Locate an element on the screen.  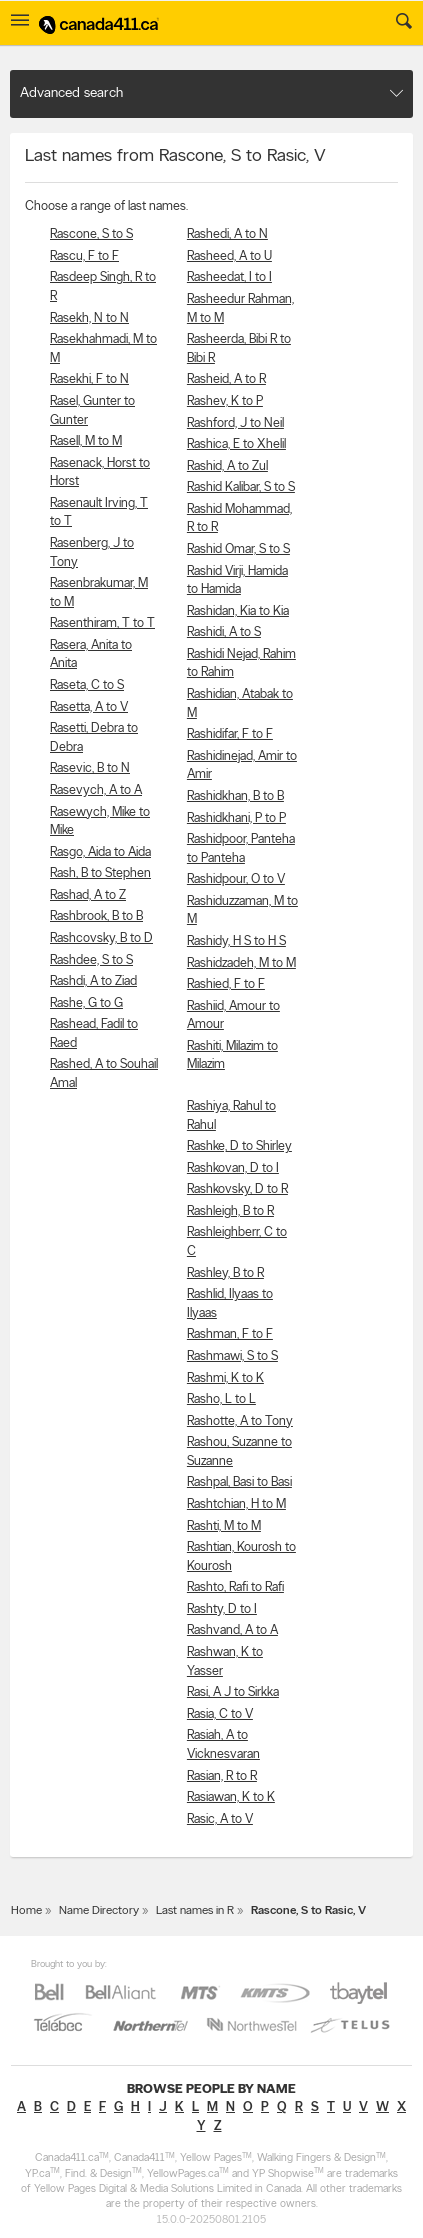
Rashmawi, S to S is located at coordinates (232, 1356).